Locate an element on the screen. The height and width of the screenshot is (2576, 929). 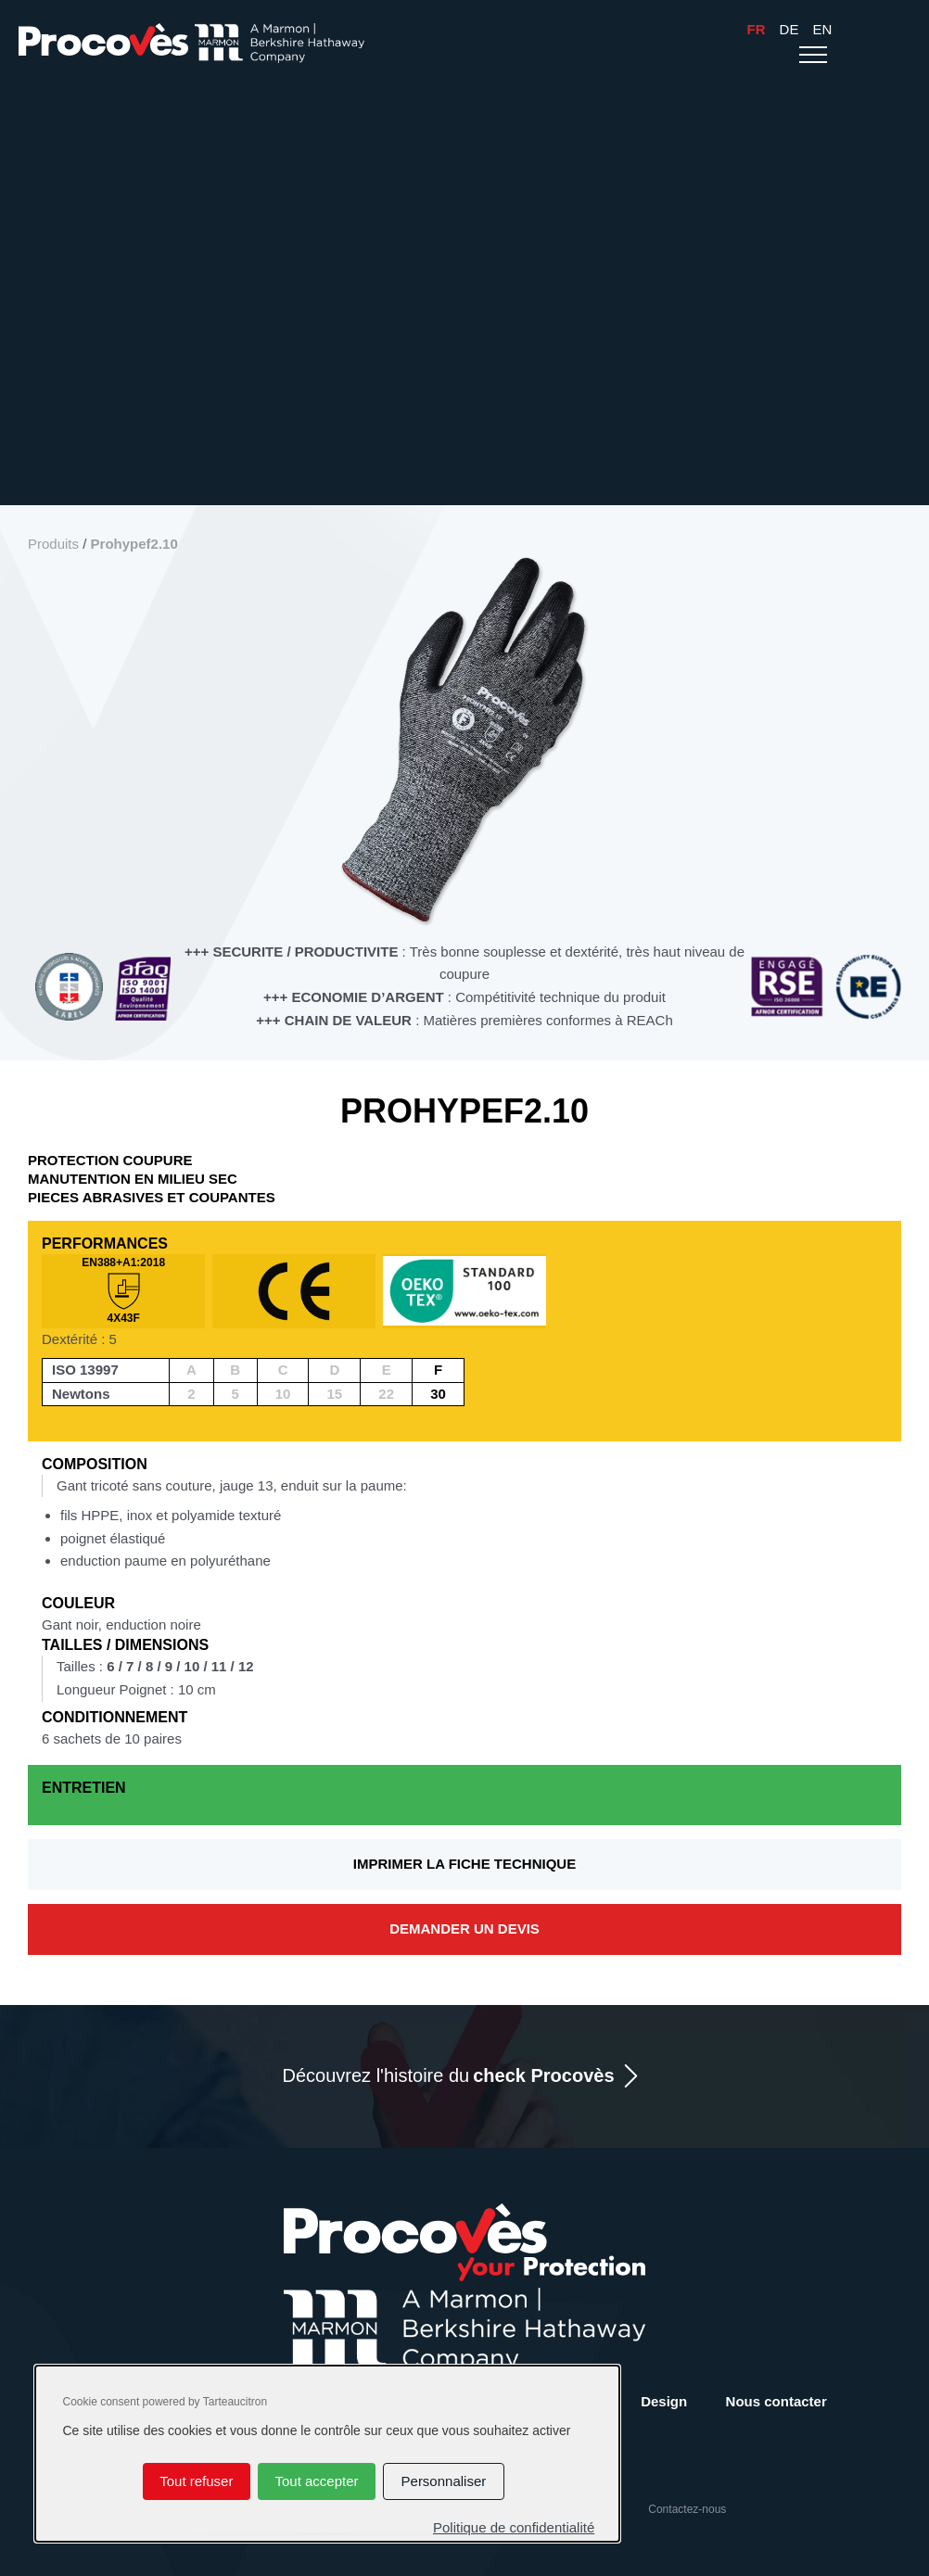
Imprimer la fiche technique is located at coordinates (464, 1864).